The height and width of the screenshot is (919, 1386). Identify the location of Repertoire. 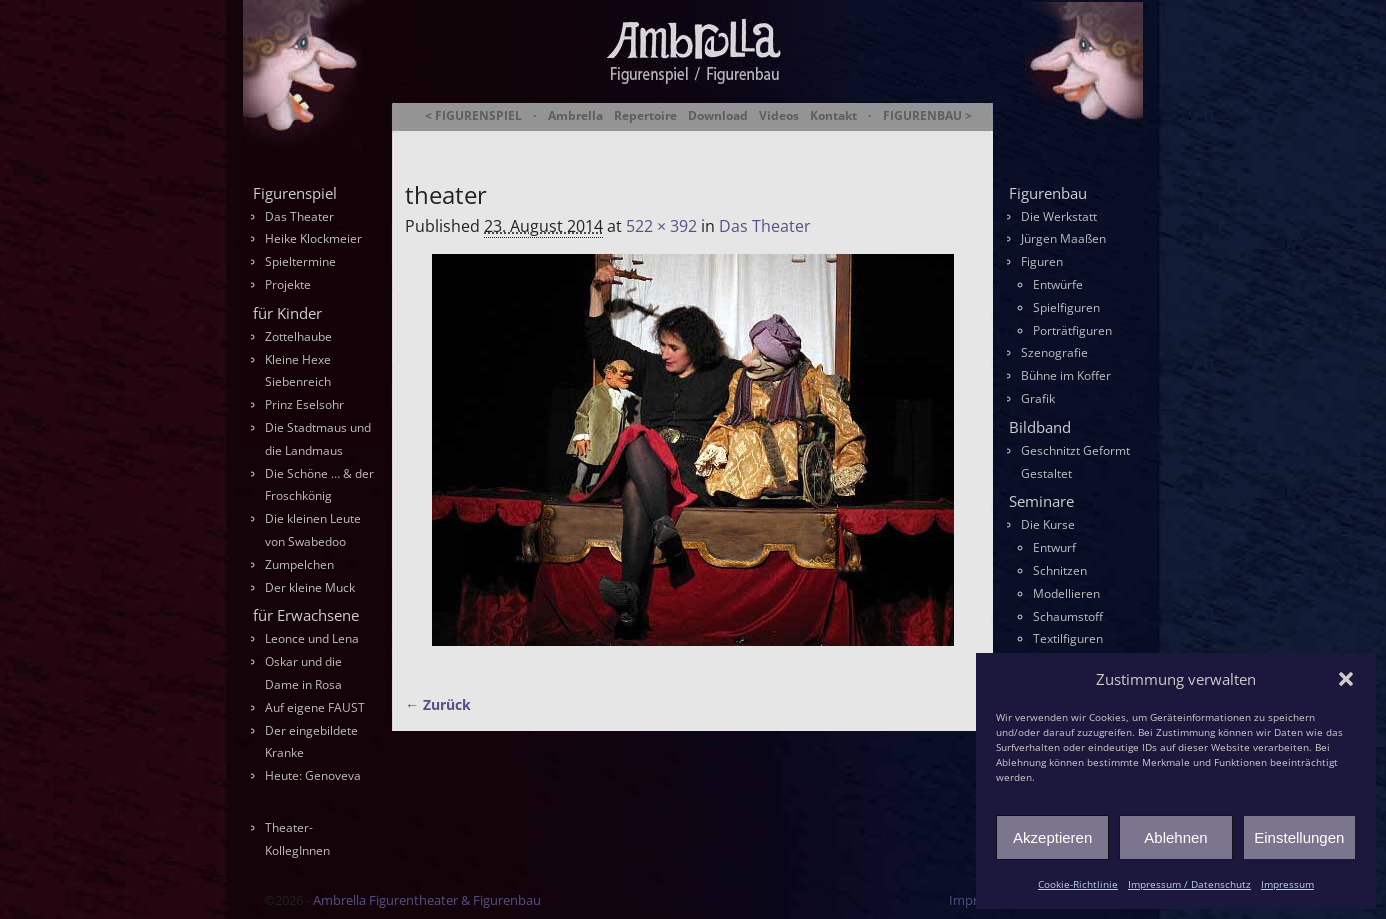
(645, 116).